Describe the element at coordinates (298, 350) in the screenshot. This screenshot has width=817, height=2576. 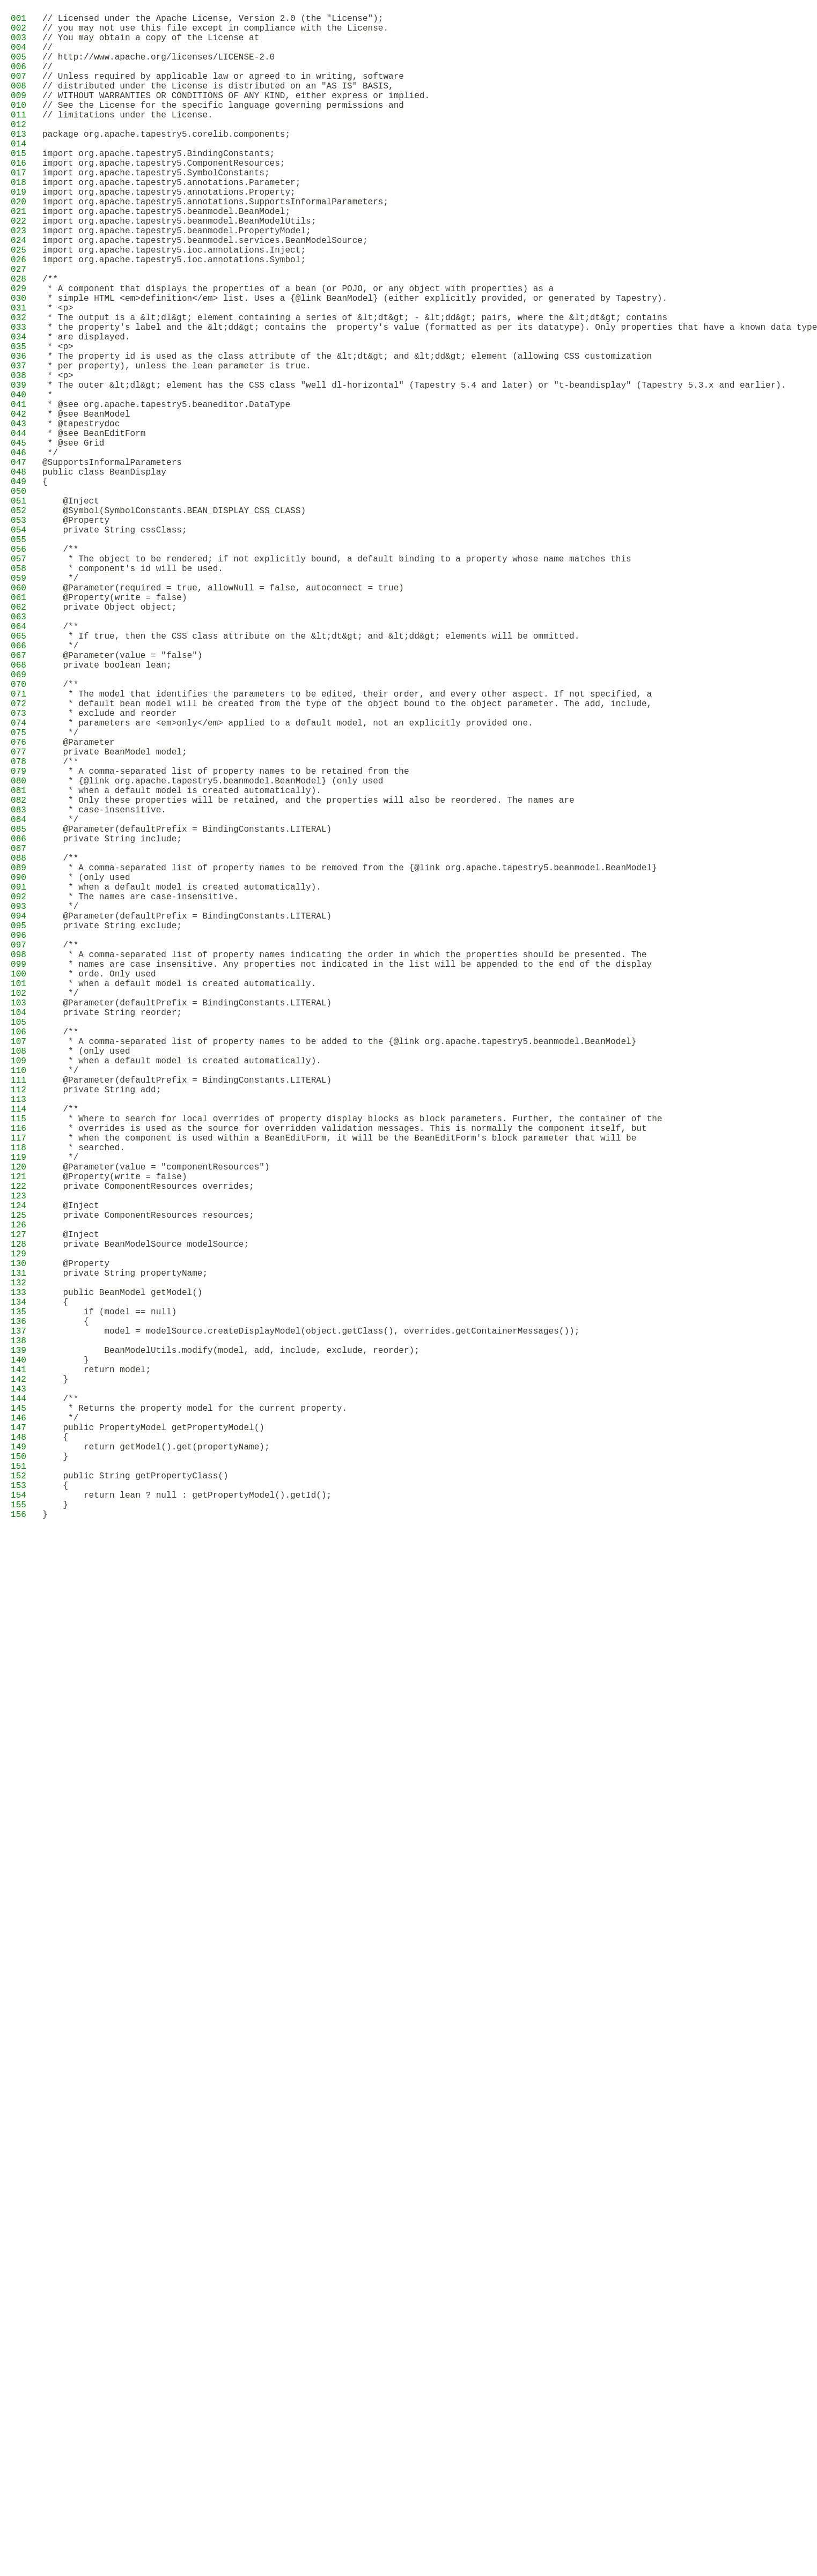
I see `* A component that displays the properties of a bean (or POJO, or any object with properties) as a` at that location.